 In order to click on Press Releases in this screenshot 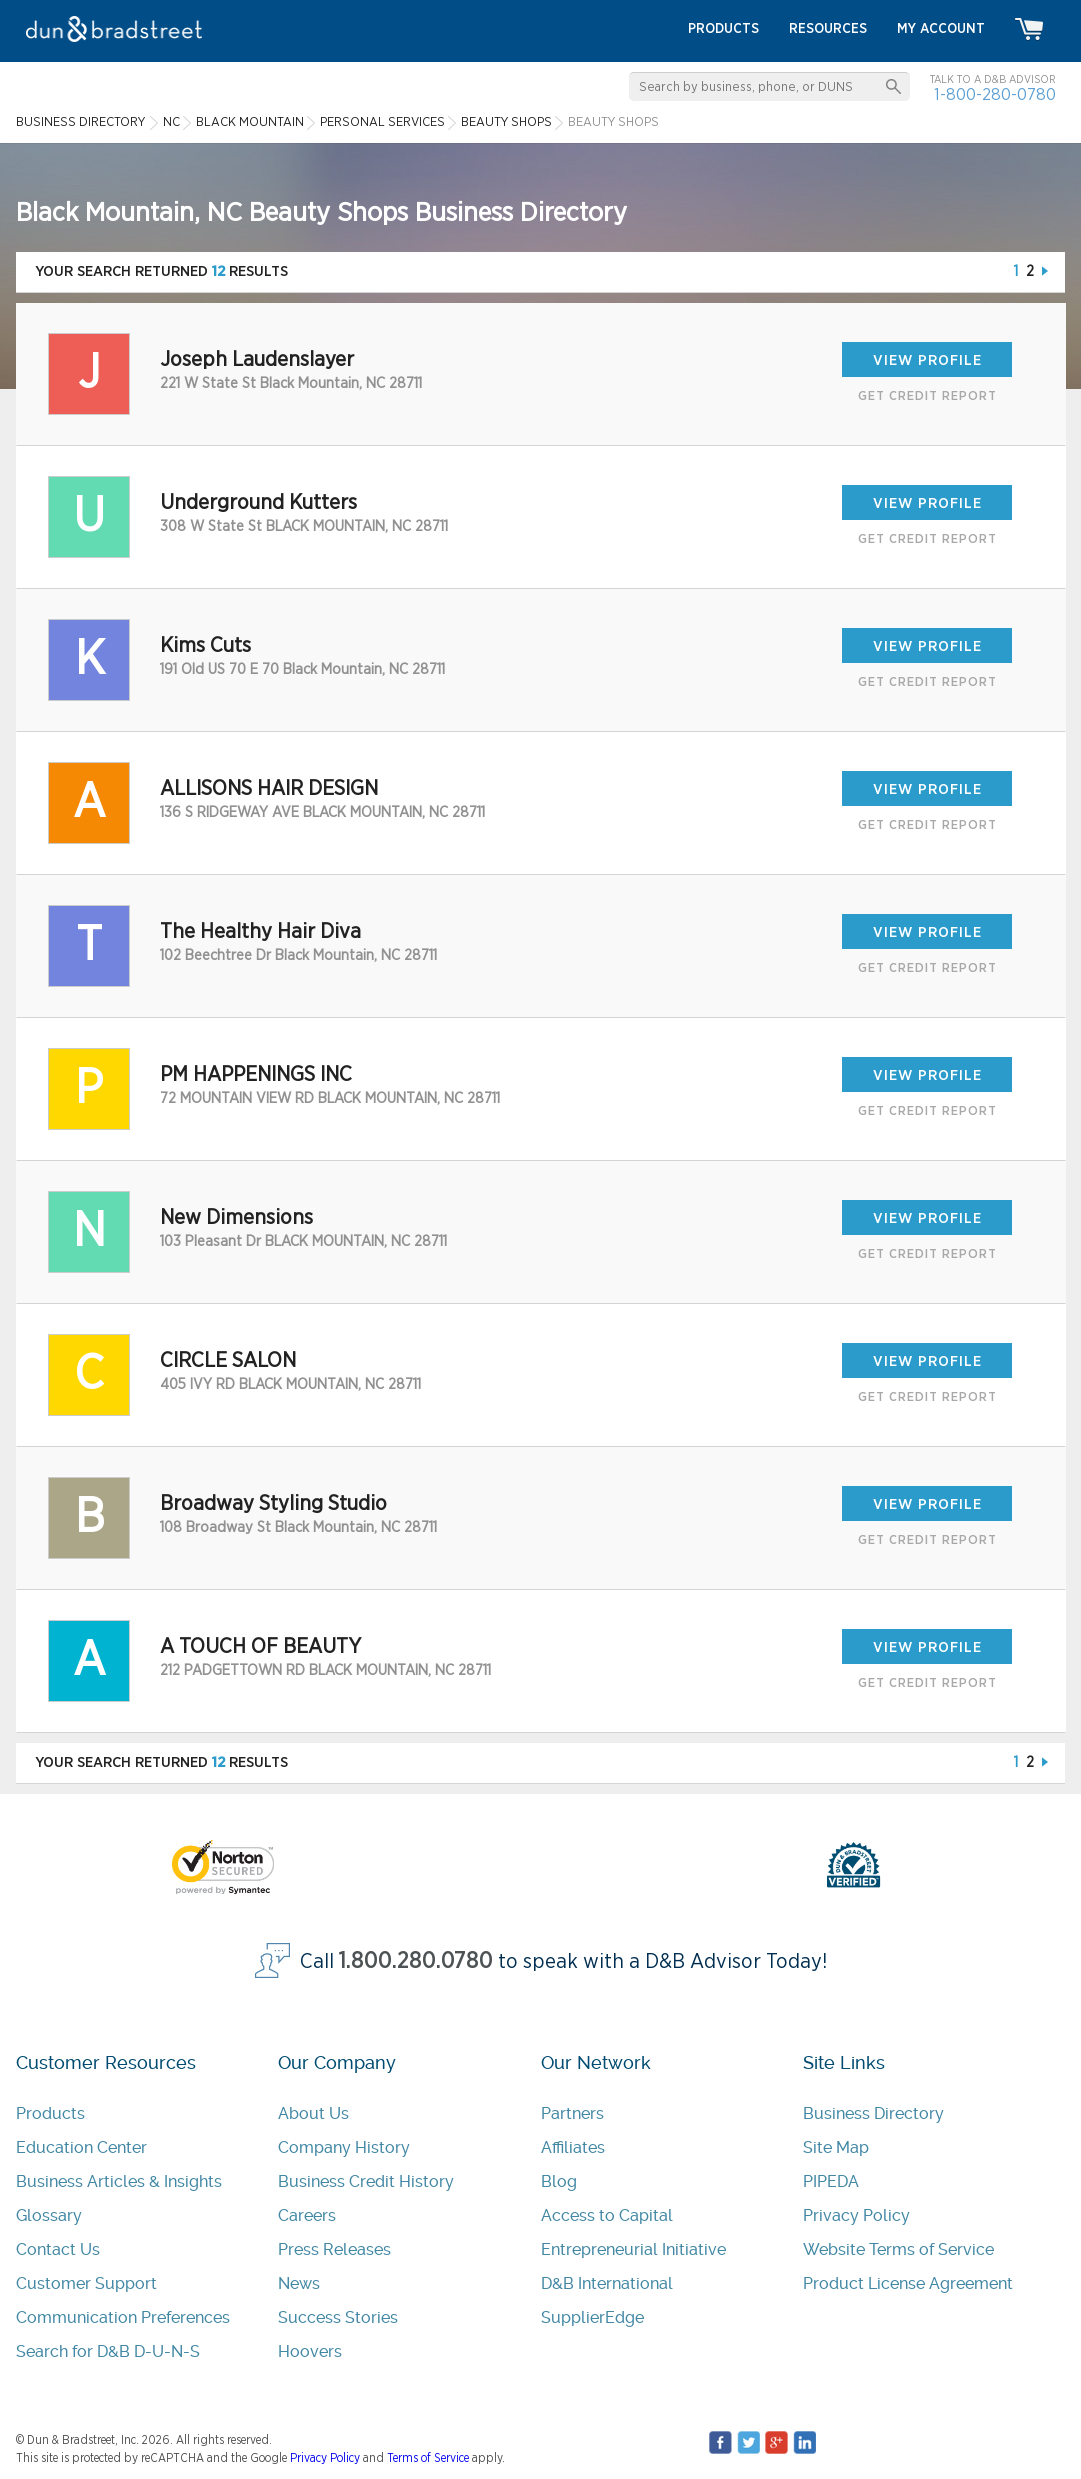, I will do `click(334, 2249)`.